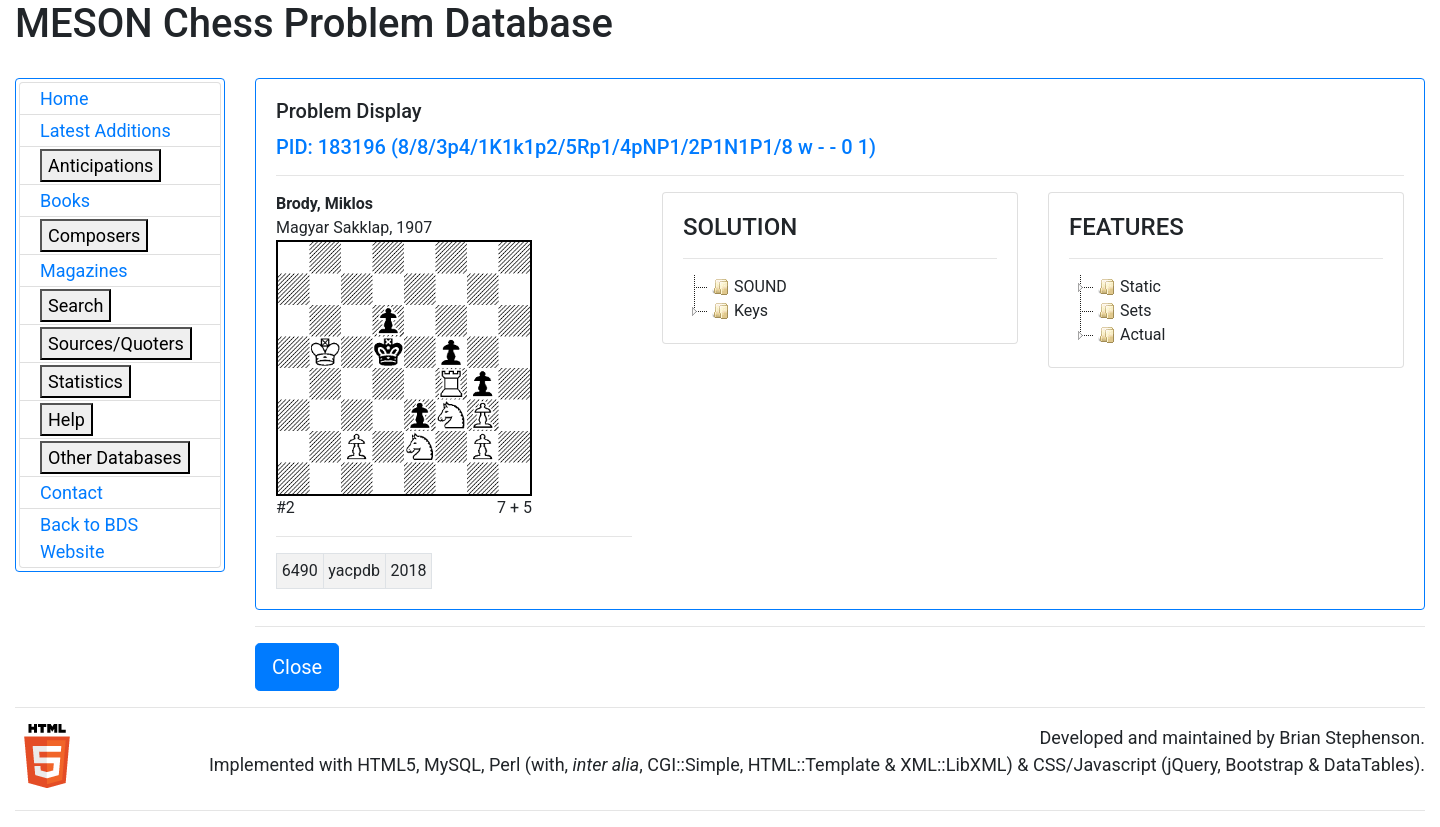 The image size is (1440, 827). What do you see at coordinates (71, 492) in the screenshot?
I see `Contact` at bounding box center [71, 492].